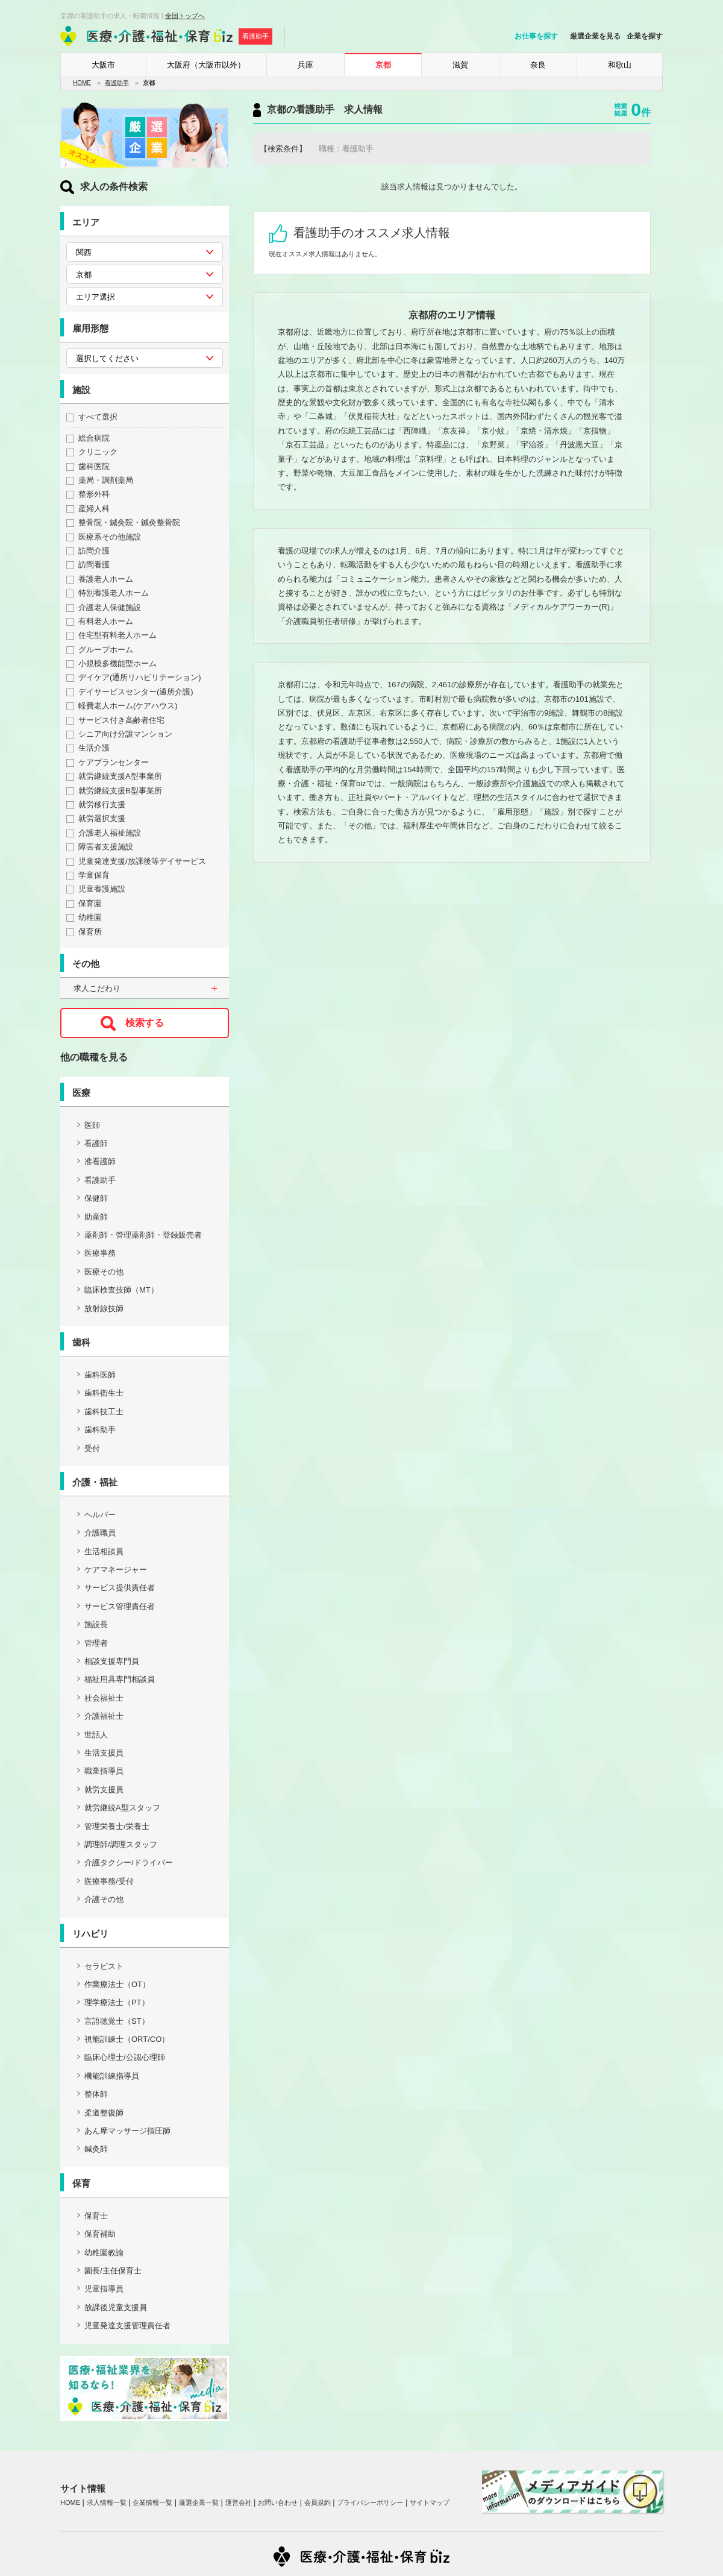 This screenshot has width=723, height=2576. Describe the element at coordinates (111, 2075) in the screenshot. I see `機能訓練指導員` at that location.